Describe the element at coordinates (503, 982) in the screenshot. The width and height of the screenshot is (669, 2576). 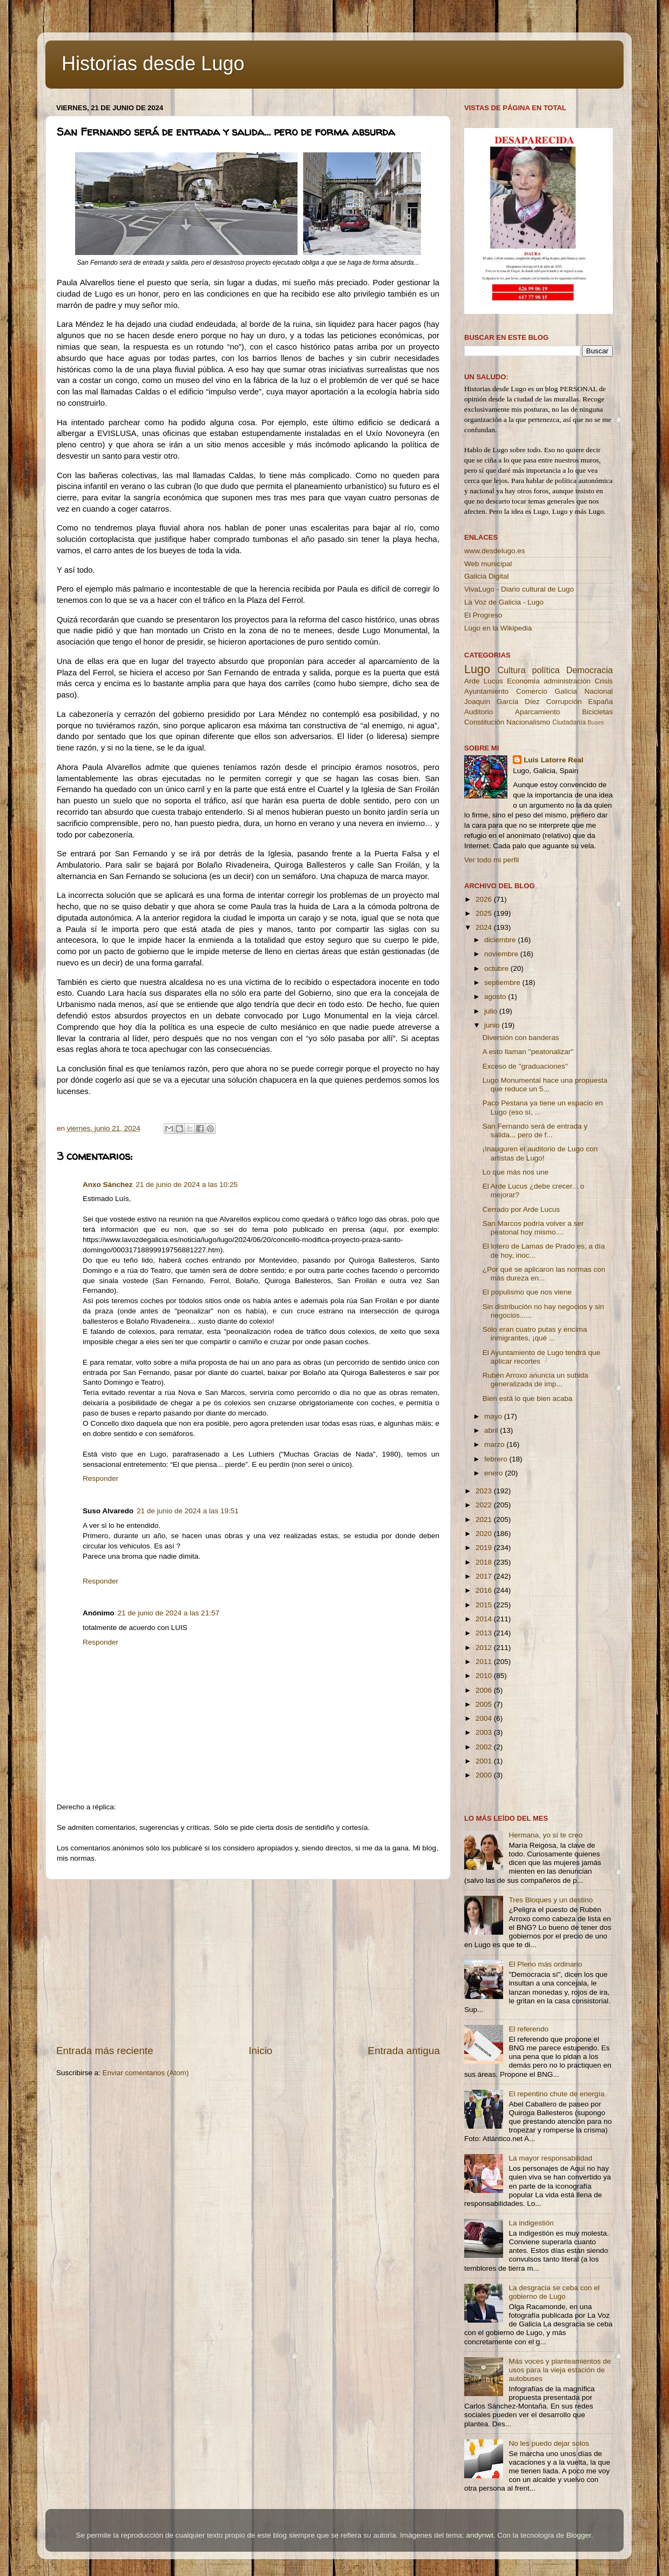
I see `septiembre` at that location.